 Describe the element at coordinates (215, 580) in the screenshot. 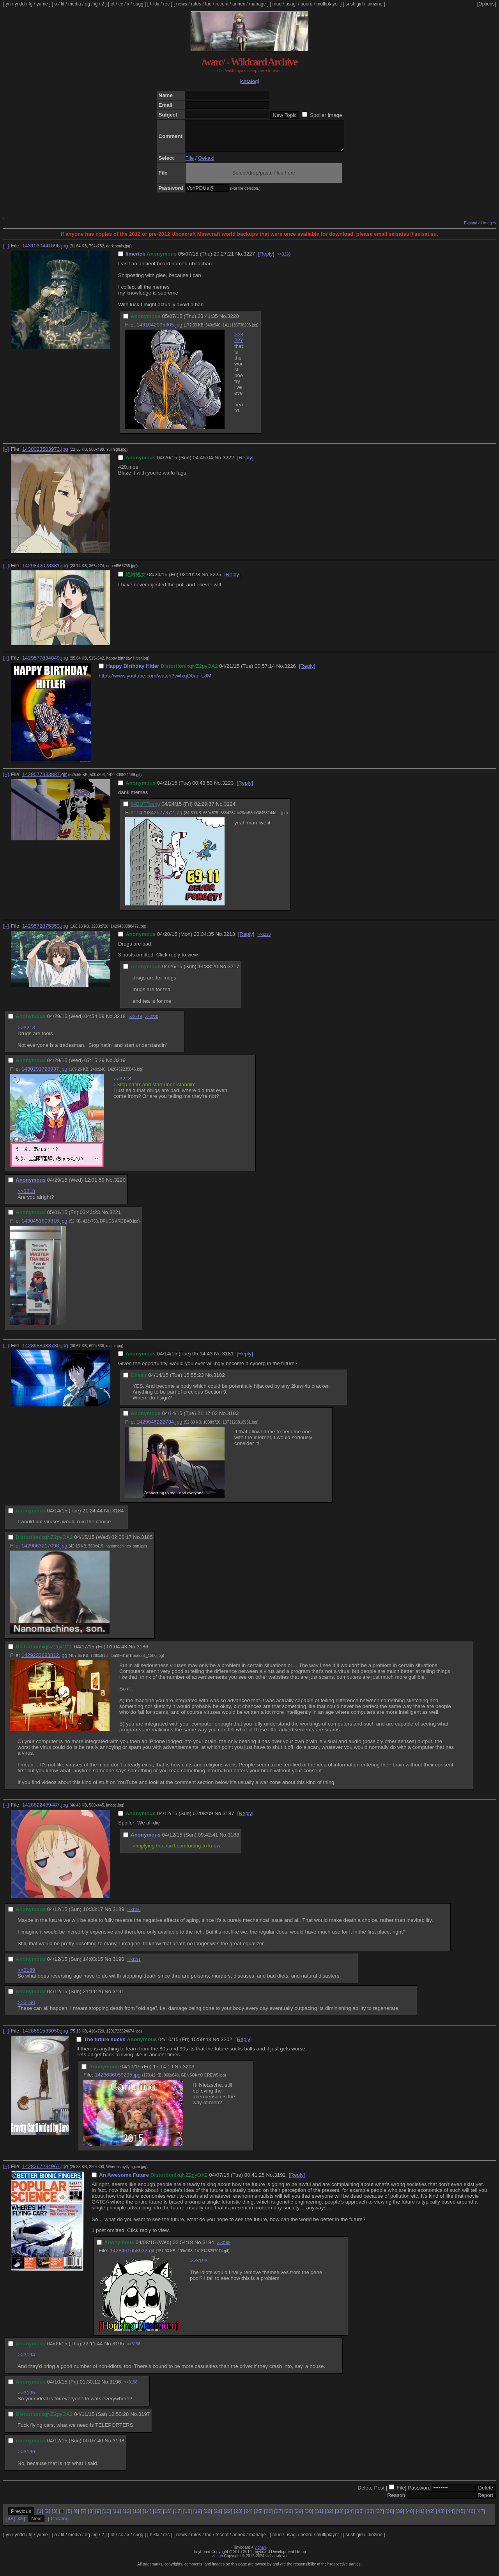

I see `3225` at that location.